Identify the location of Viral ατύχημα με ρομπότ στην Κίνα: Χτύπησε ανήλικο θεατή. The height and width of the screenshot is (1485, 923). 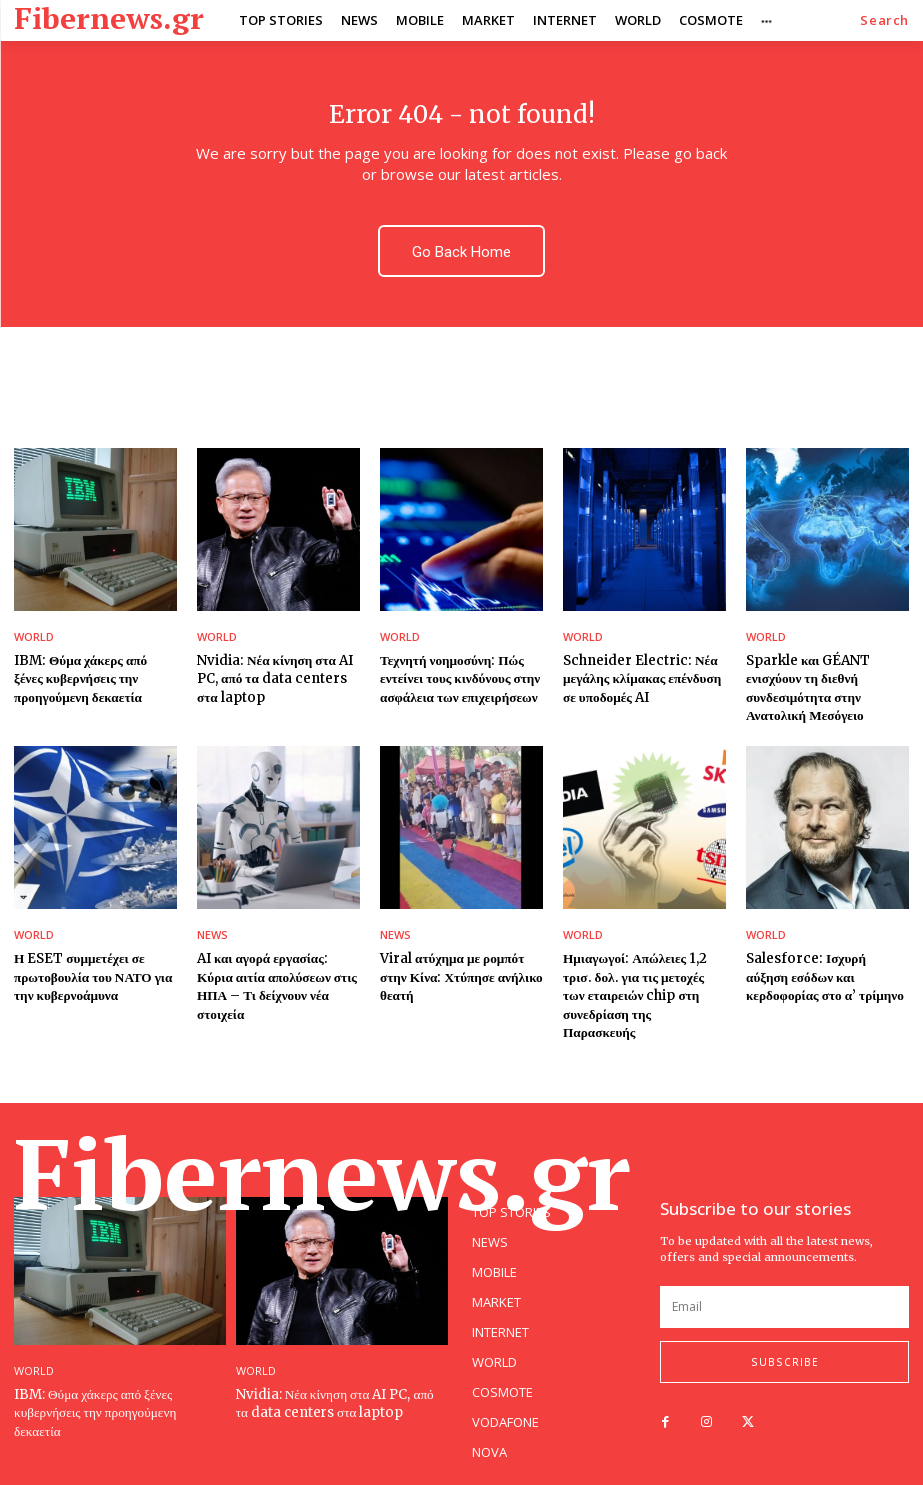
(459, 975).